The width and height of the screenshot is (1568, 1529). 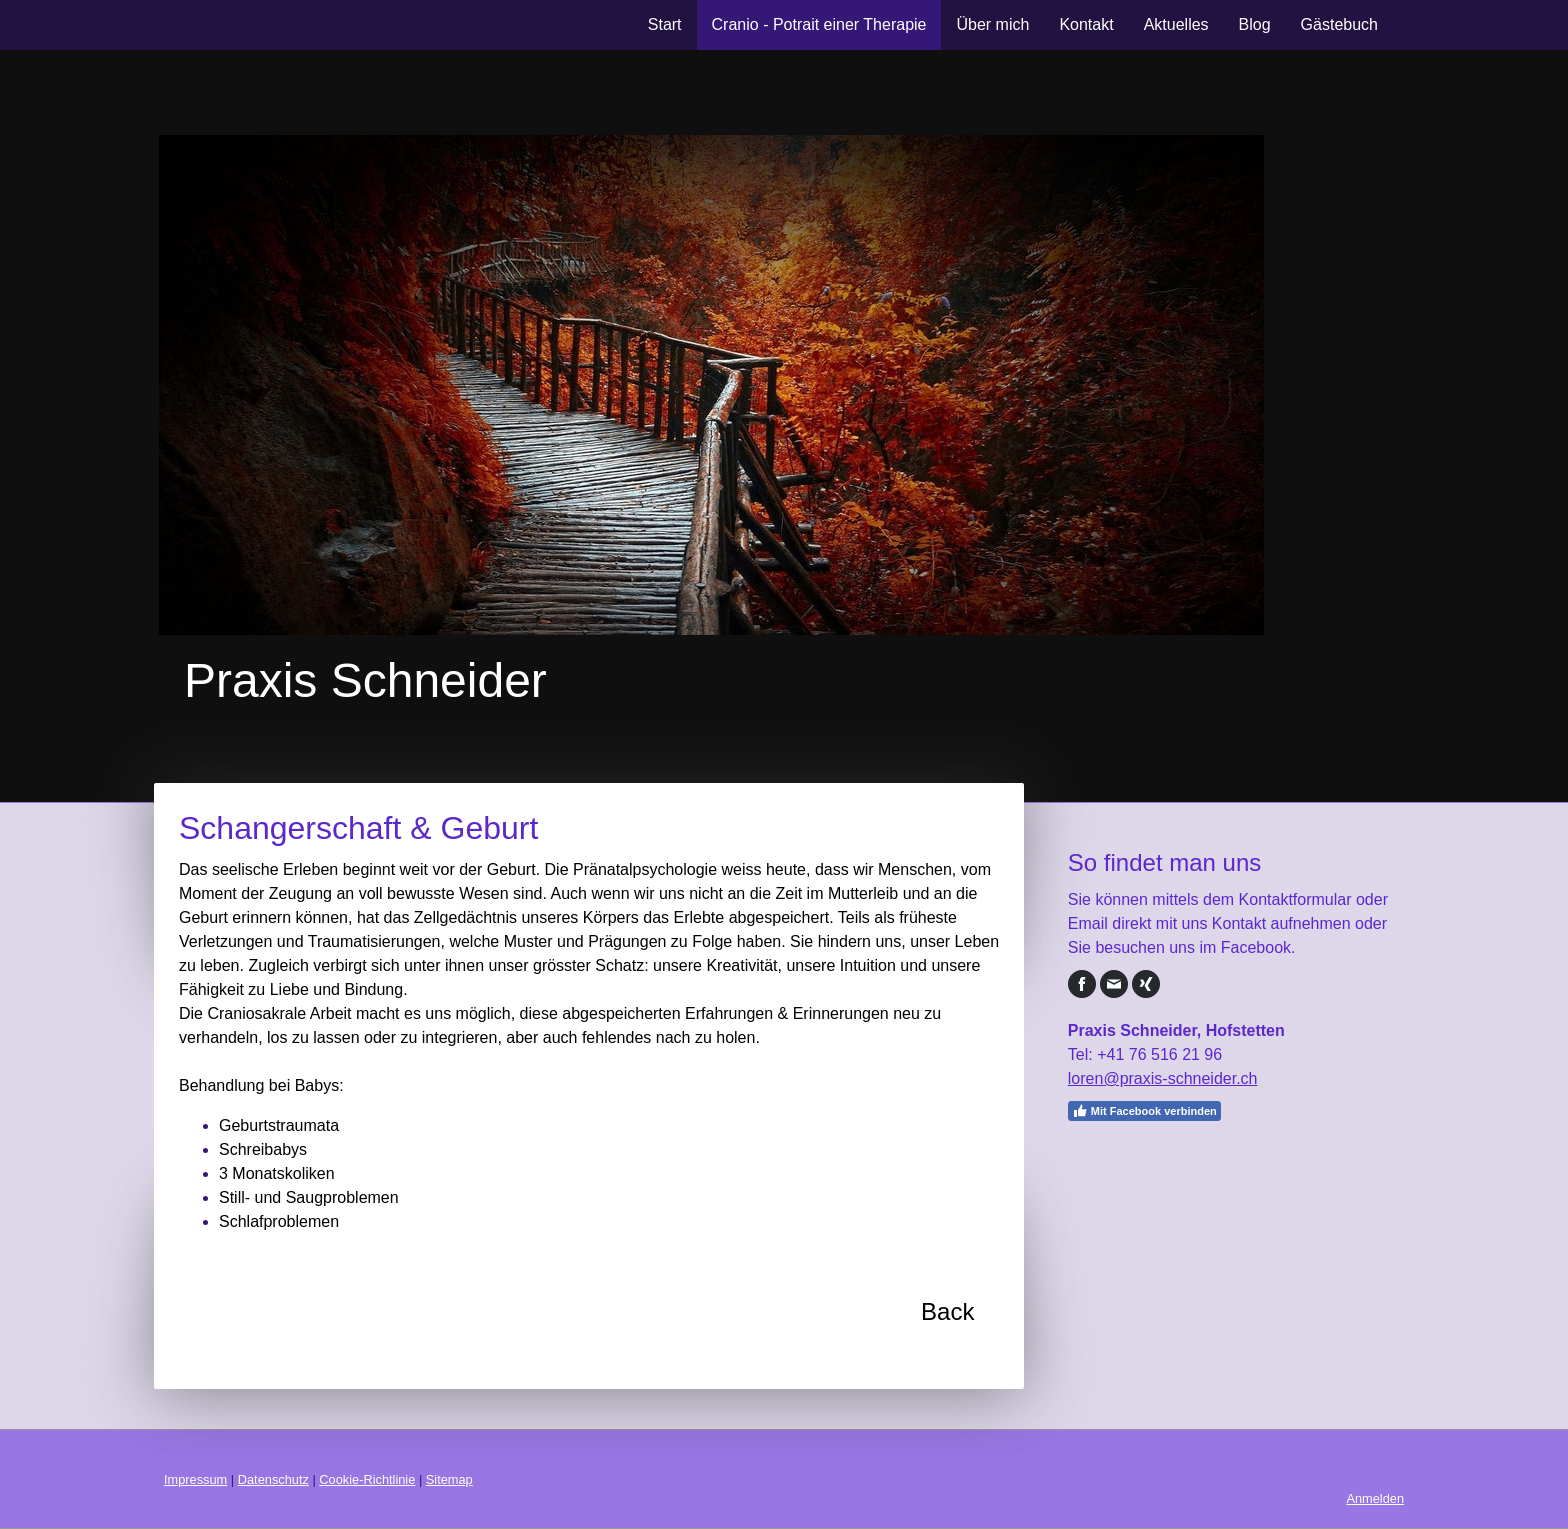 I want to click on Start, so click(x=665, y=24).